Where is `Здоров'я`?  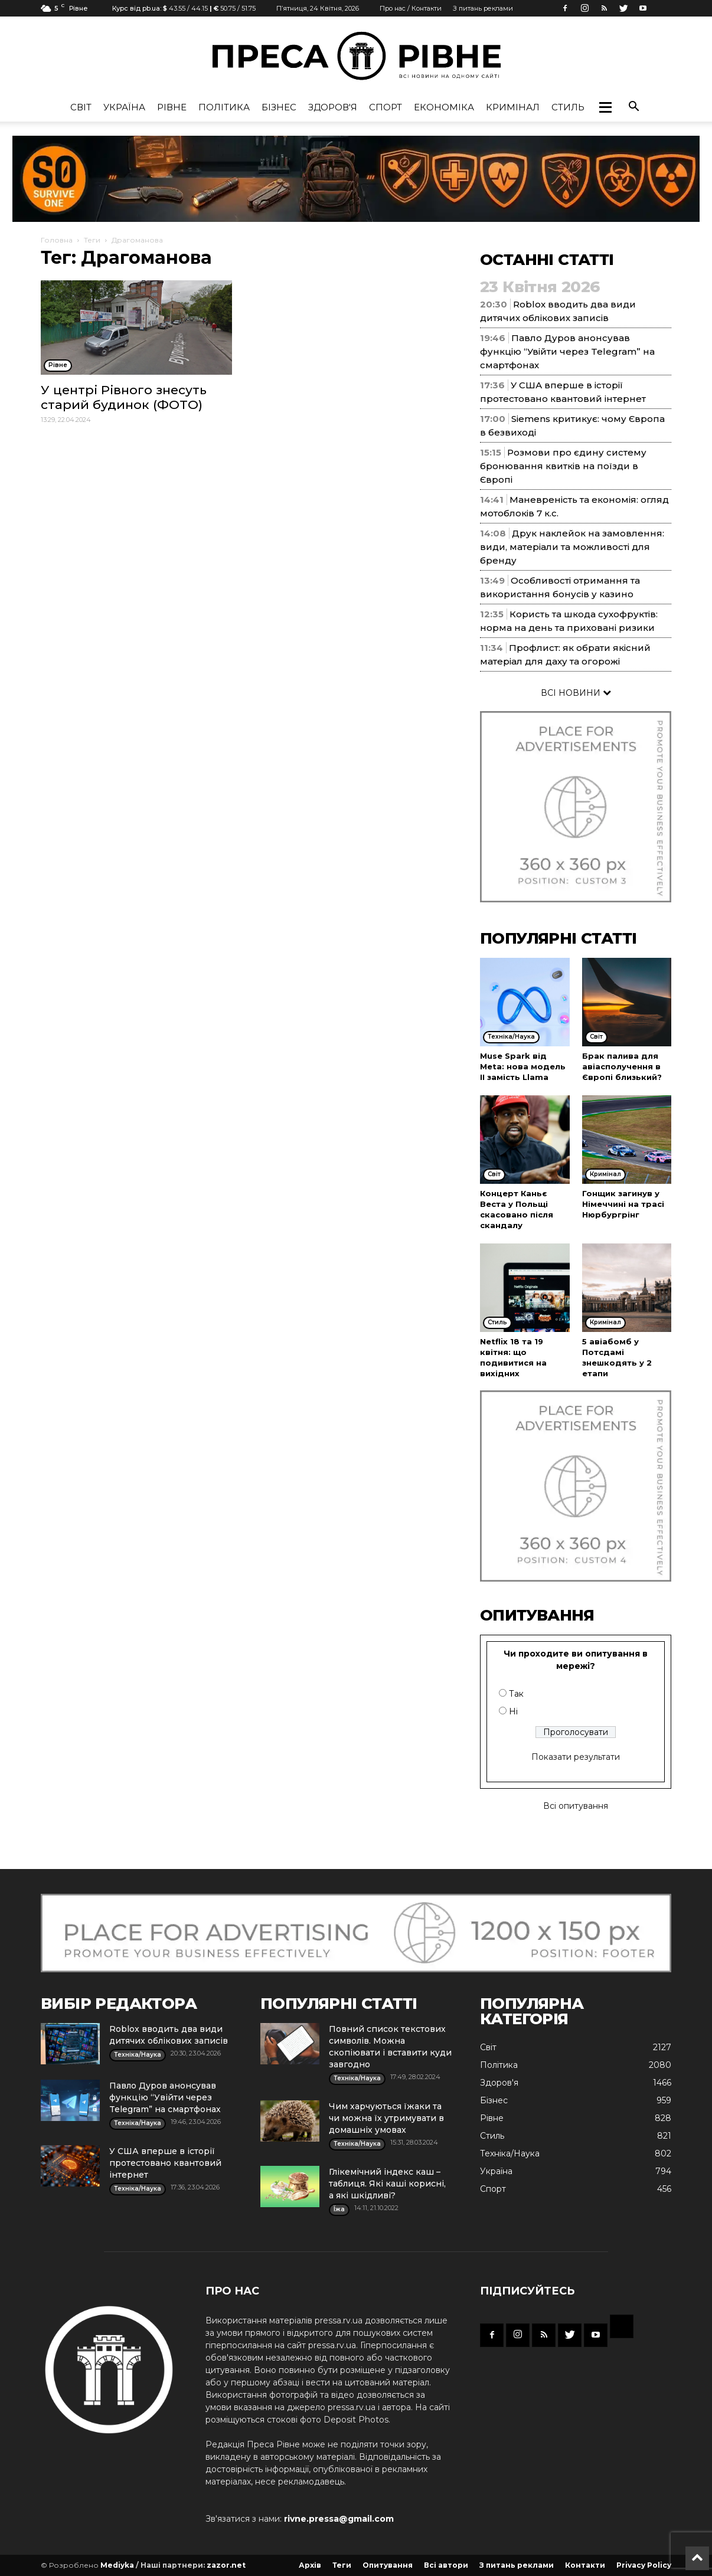 Здоров'я is located at coordinates (332, 107).